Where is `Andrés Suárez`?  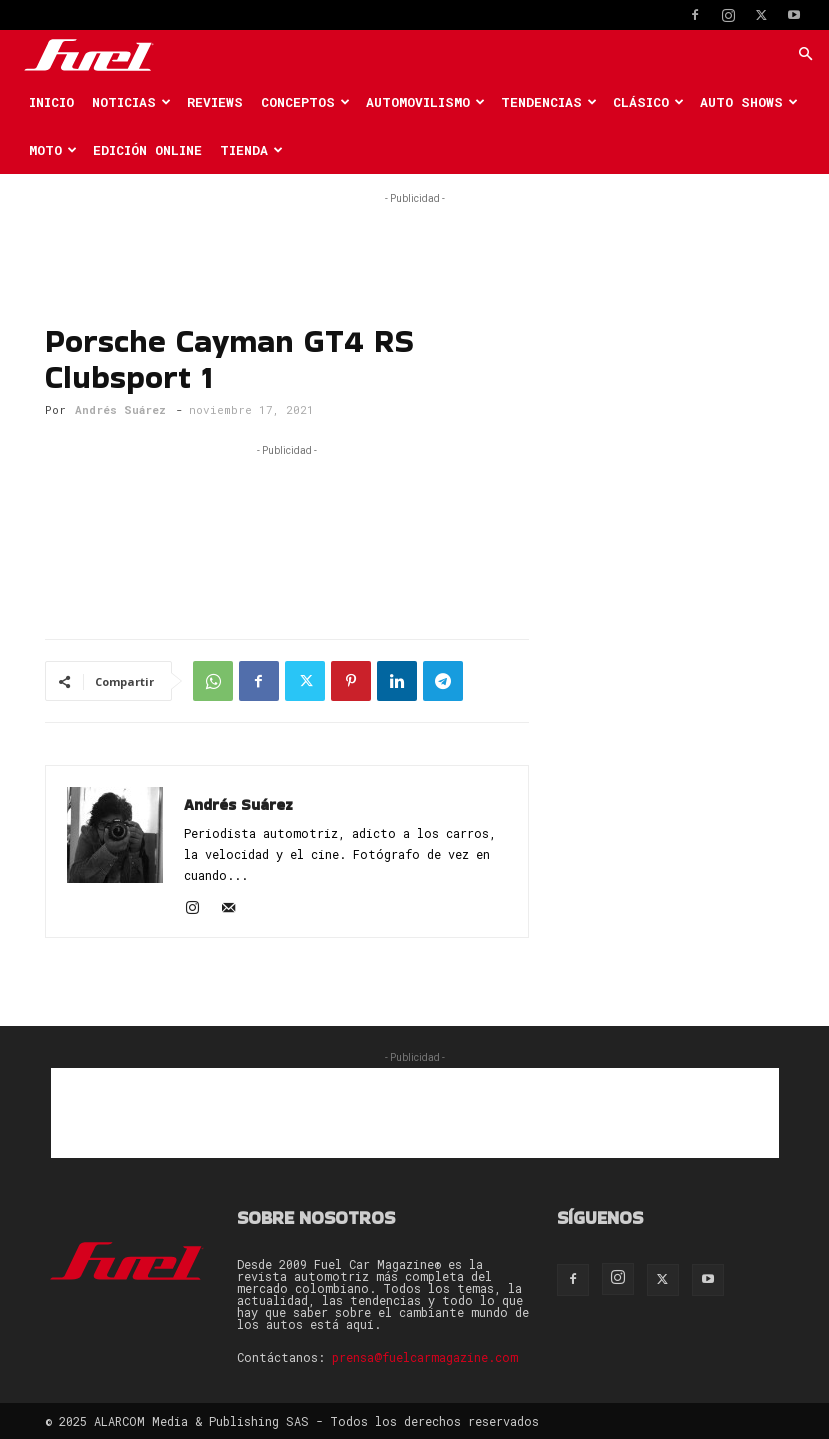 Andrés Suárez is located at coordinates (120, 409).